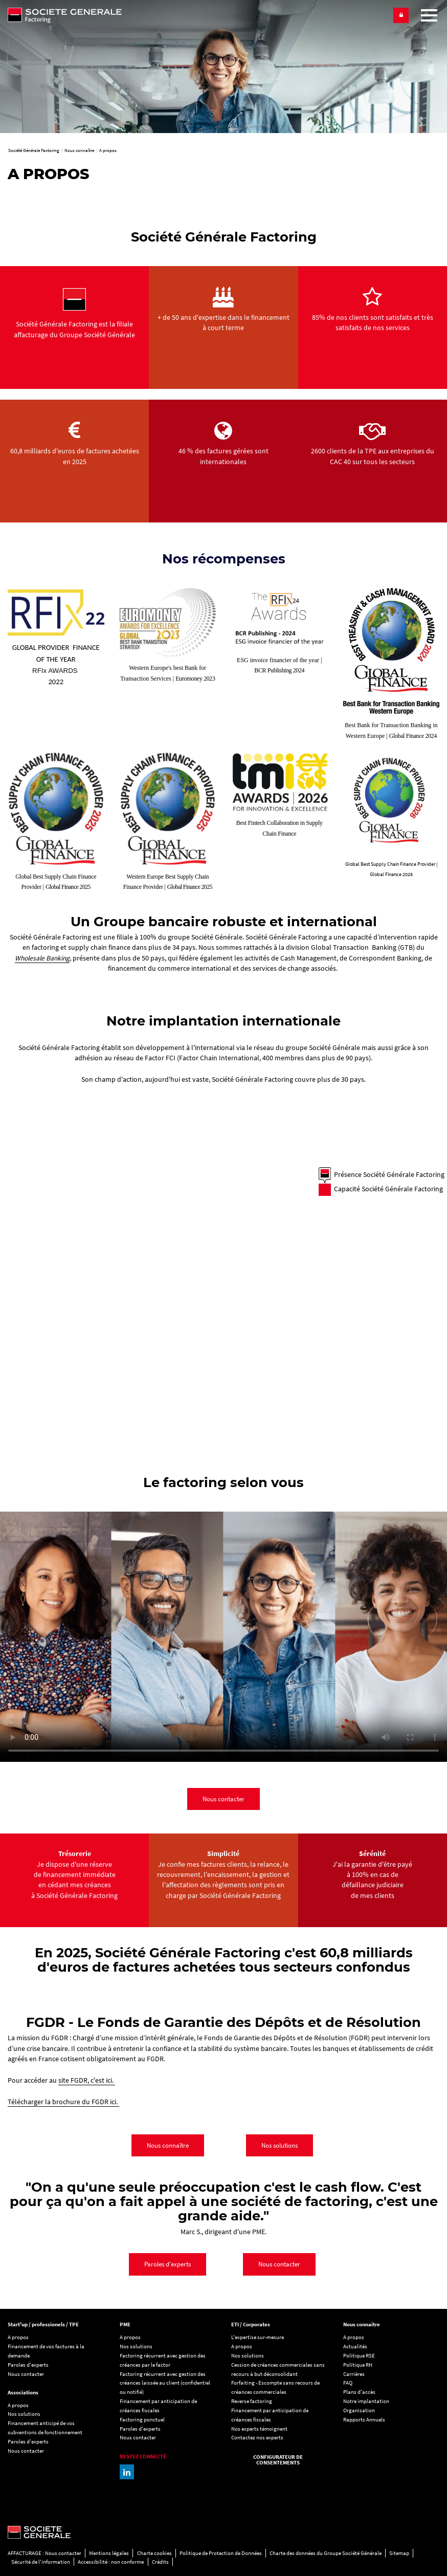 Image resolution: width=447 pixels, height=2576 pixels. What do you see at coordinates (63, 2102) in the screenshot?
I see `Télécharger la brochure du FGDR ici.` at bounding box center [63, 2102].